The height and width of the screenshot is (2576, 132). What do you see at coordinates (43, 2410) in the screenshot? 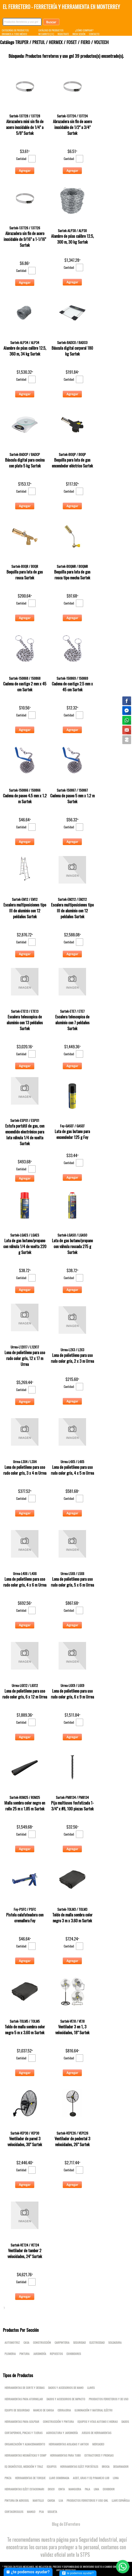
I see `Manejo de carga` at bounding box center [43, 2410].